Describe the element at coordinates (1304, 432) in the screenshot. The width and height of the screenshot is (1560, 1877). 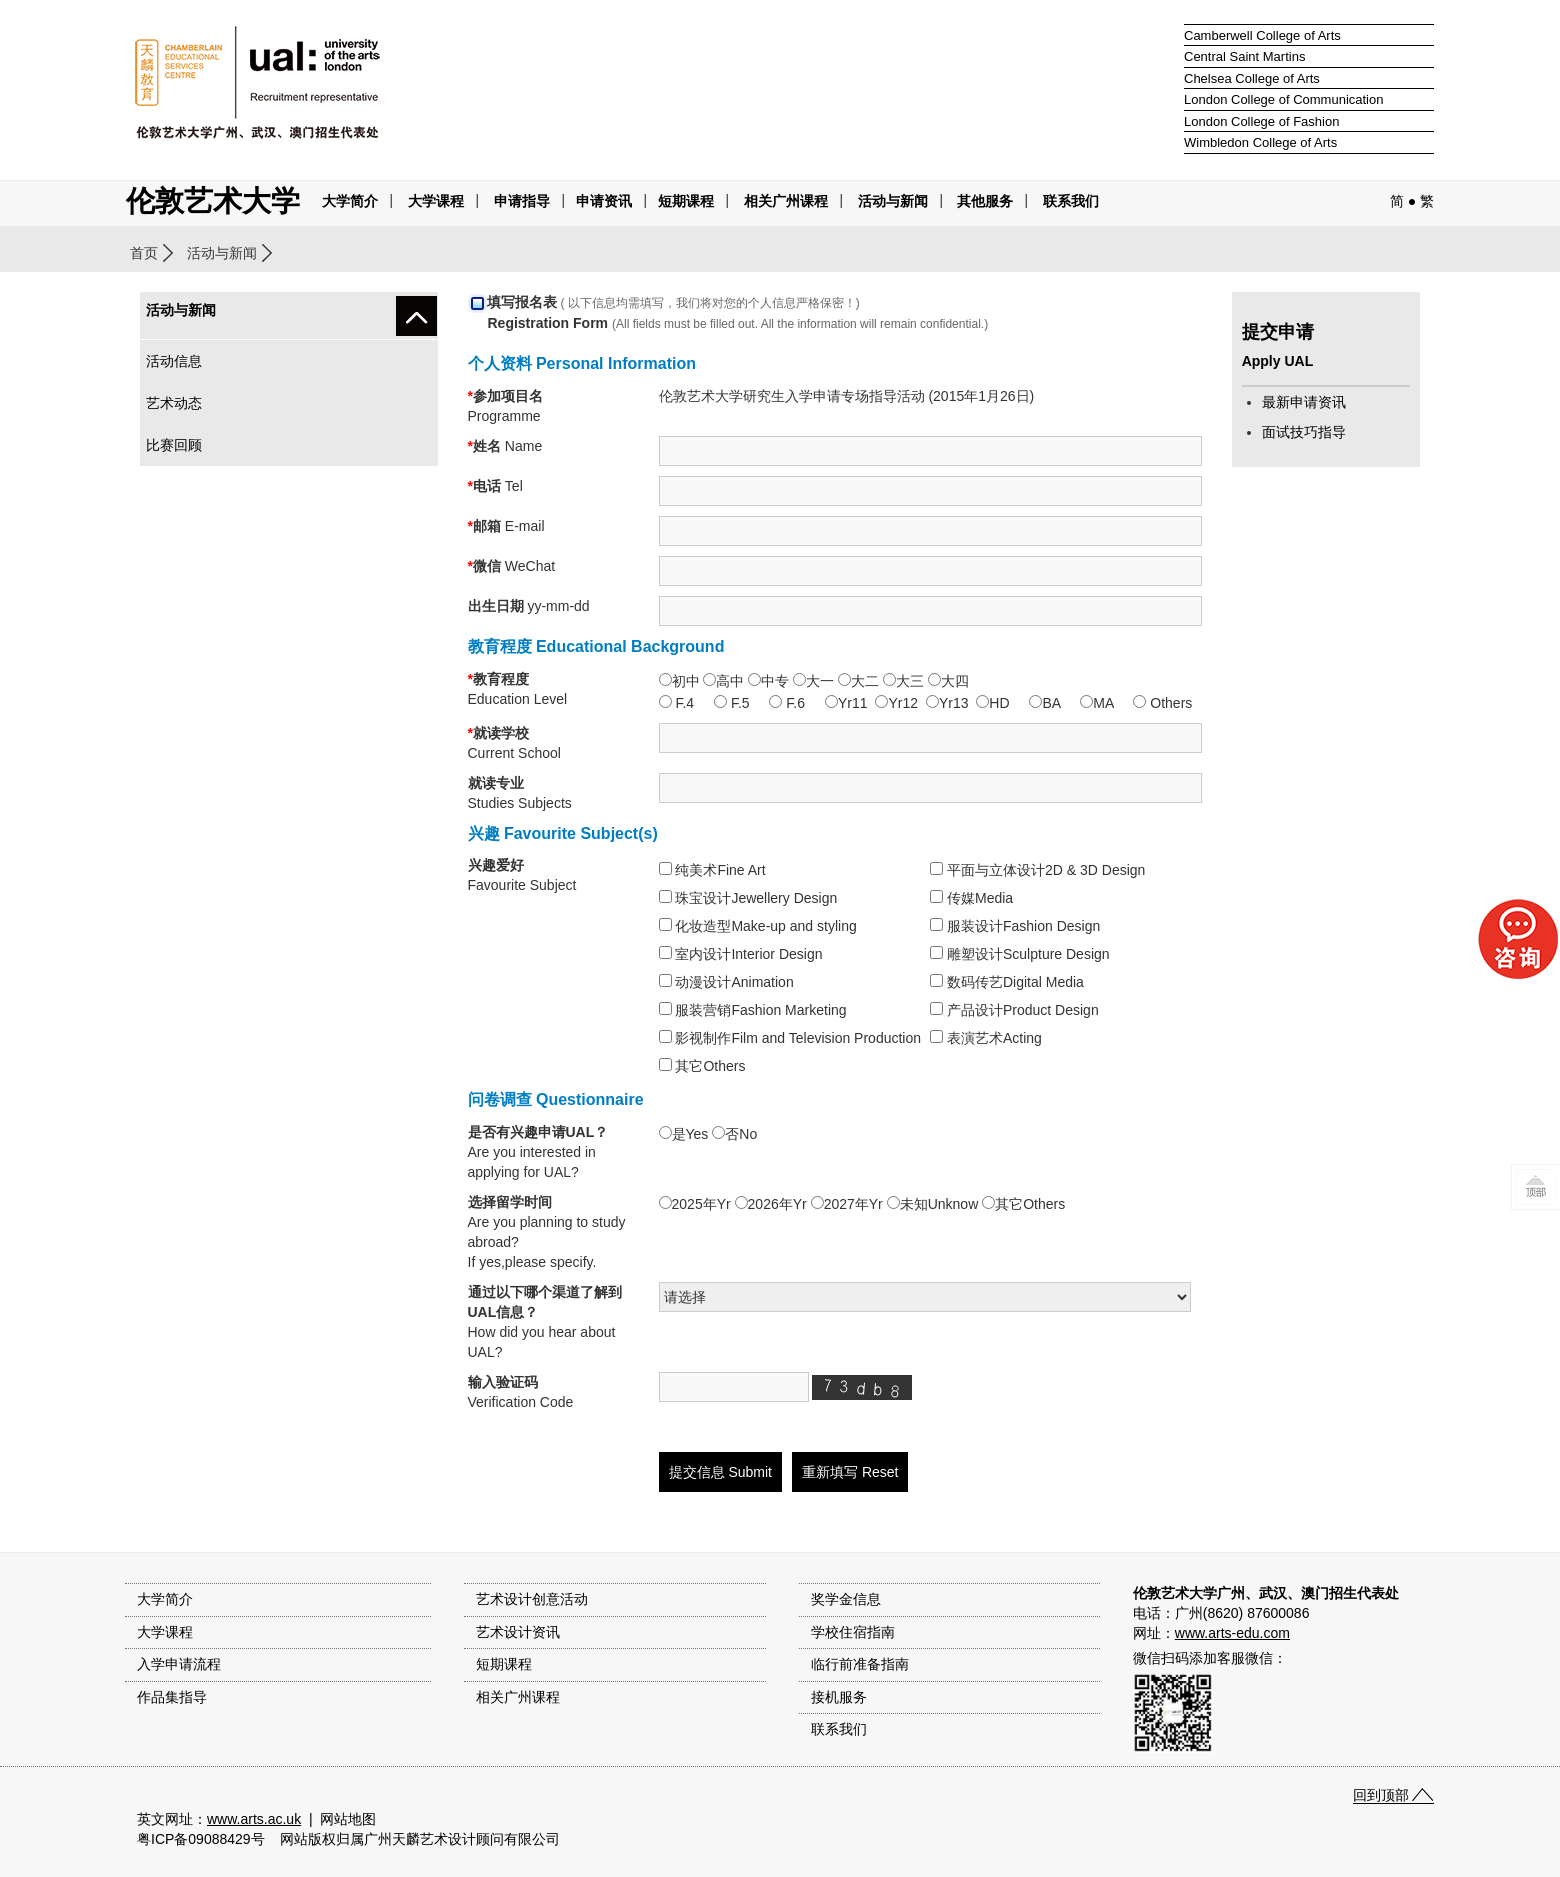
I see `面试技巧指导` at that location.